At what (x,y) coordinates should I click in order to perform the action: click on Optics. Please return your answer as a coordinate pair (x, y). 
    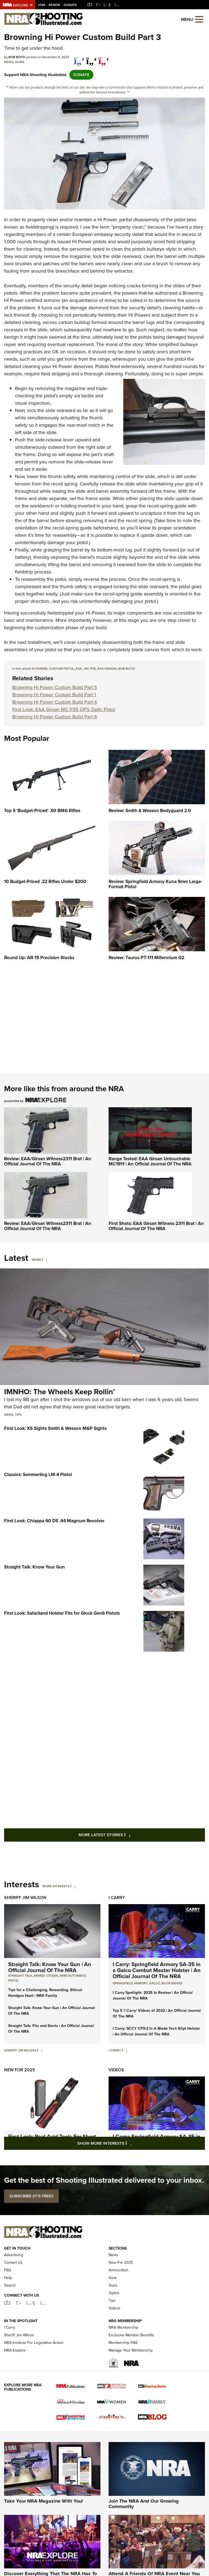
    Looking at the image, I should click on (114, 2324).